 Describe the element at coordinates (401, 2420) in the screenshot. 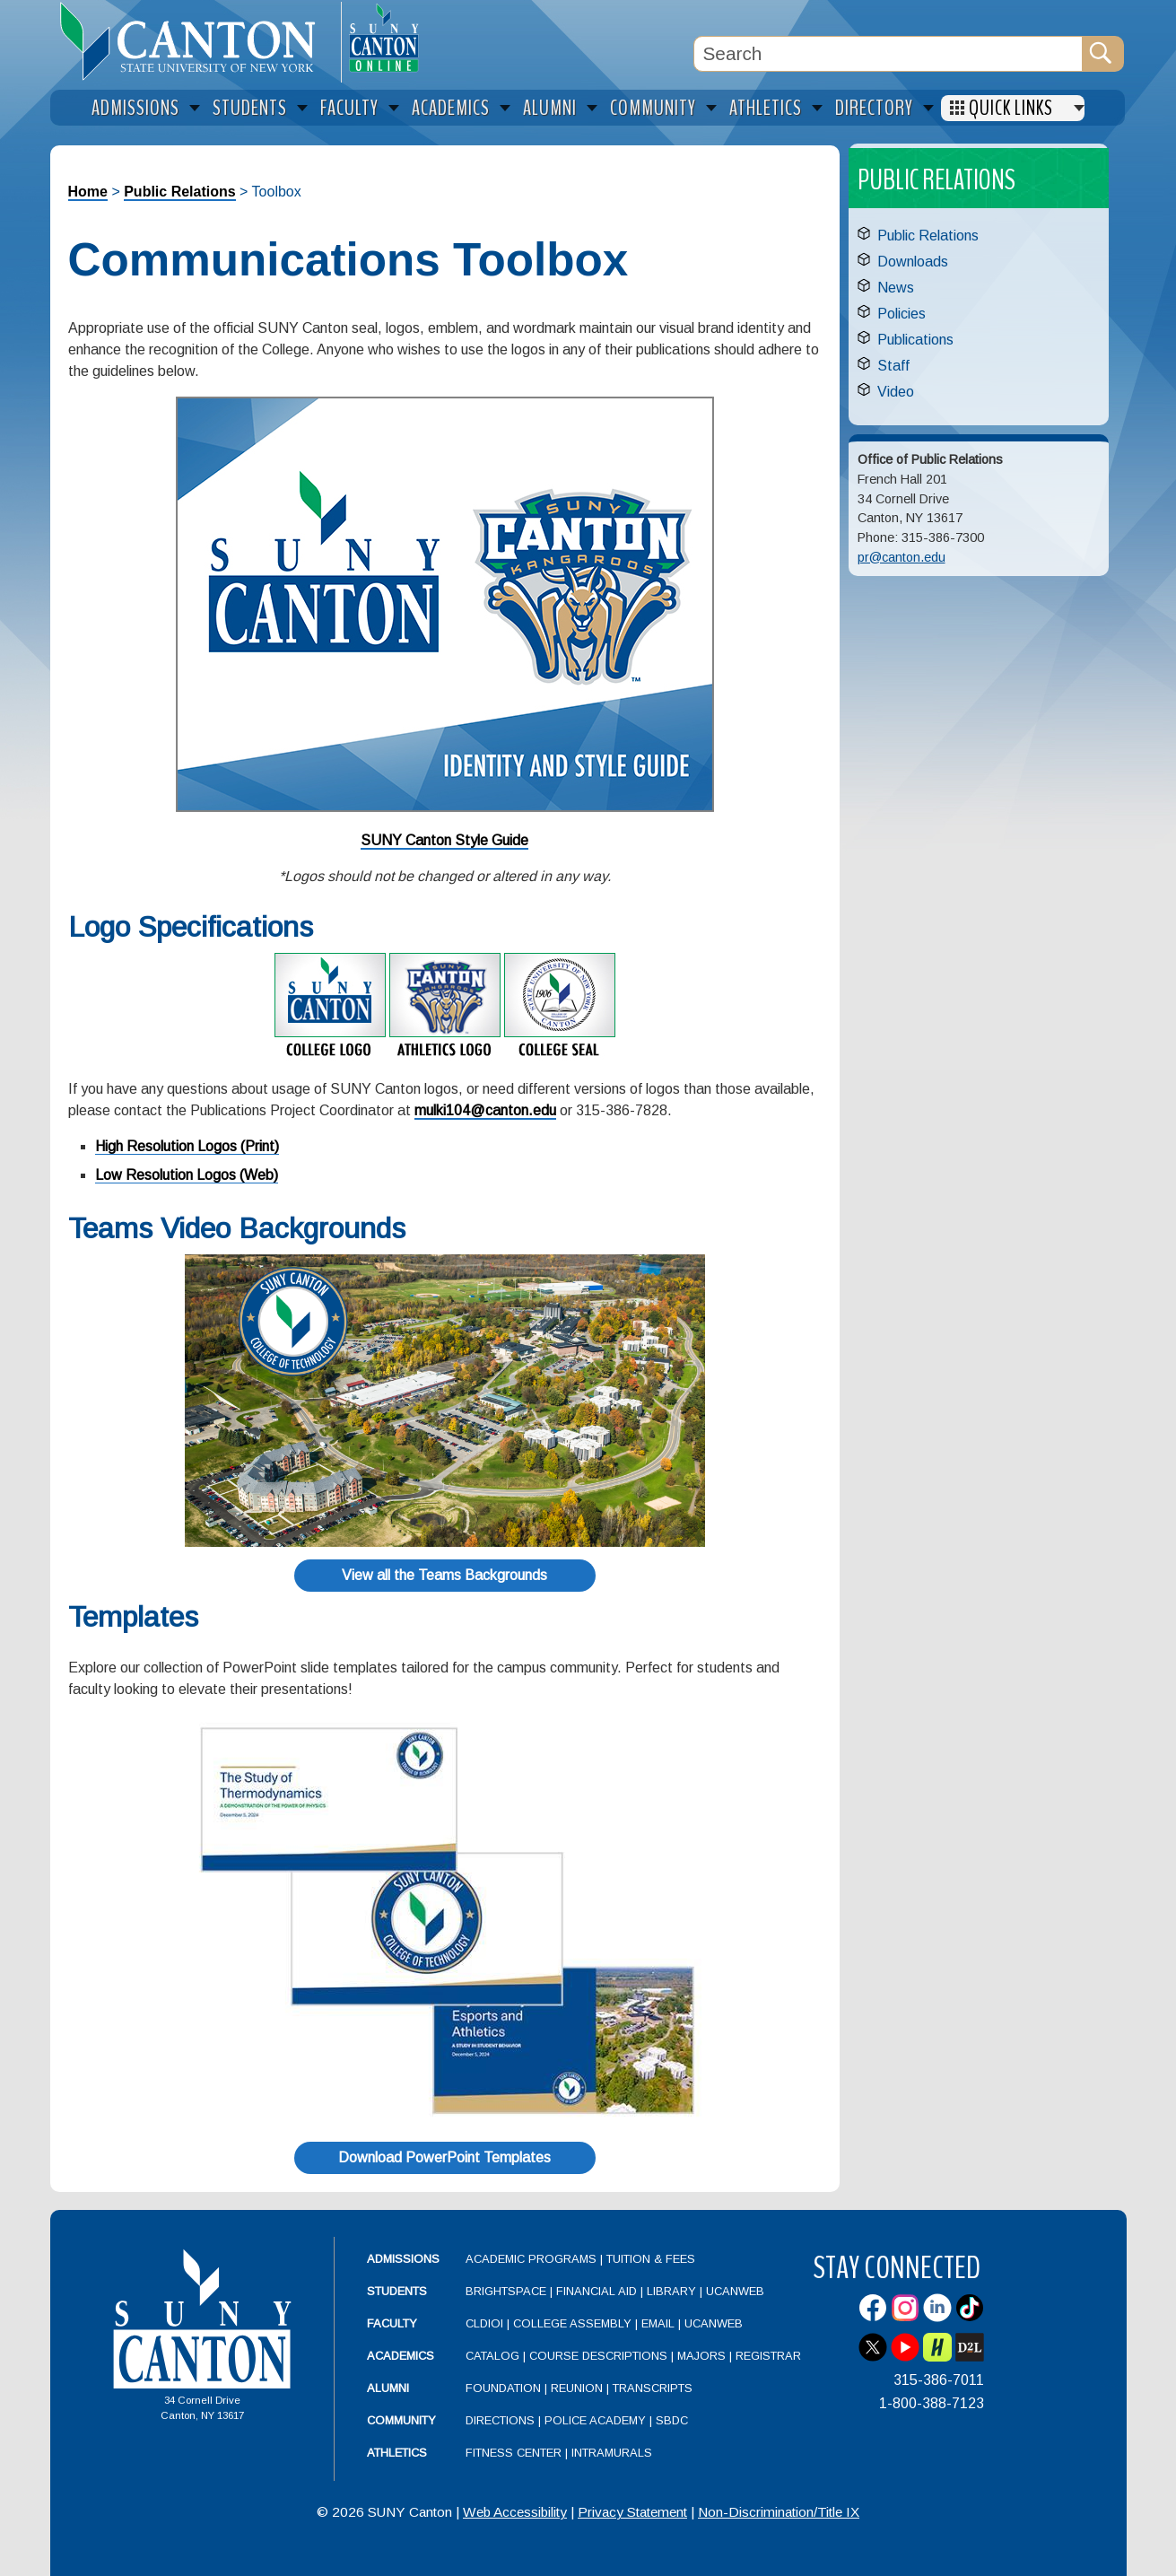

I see `Community` at that location.